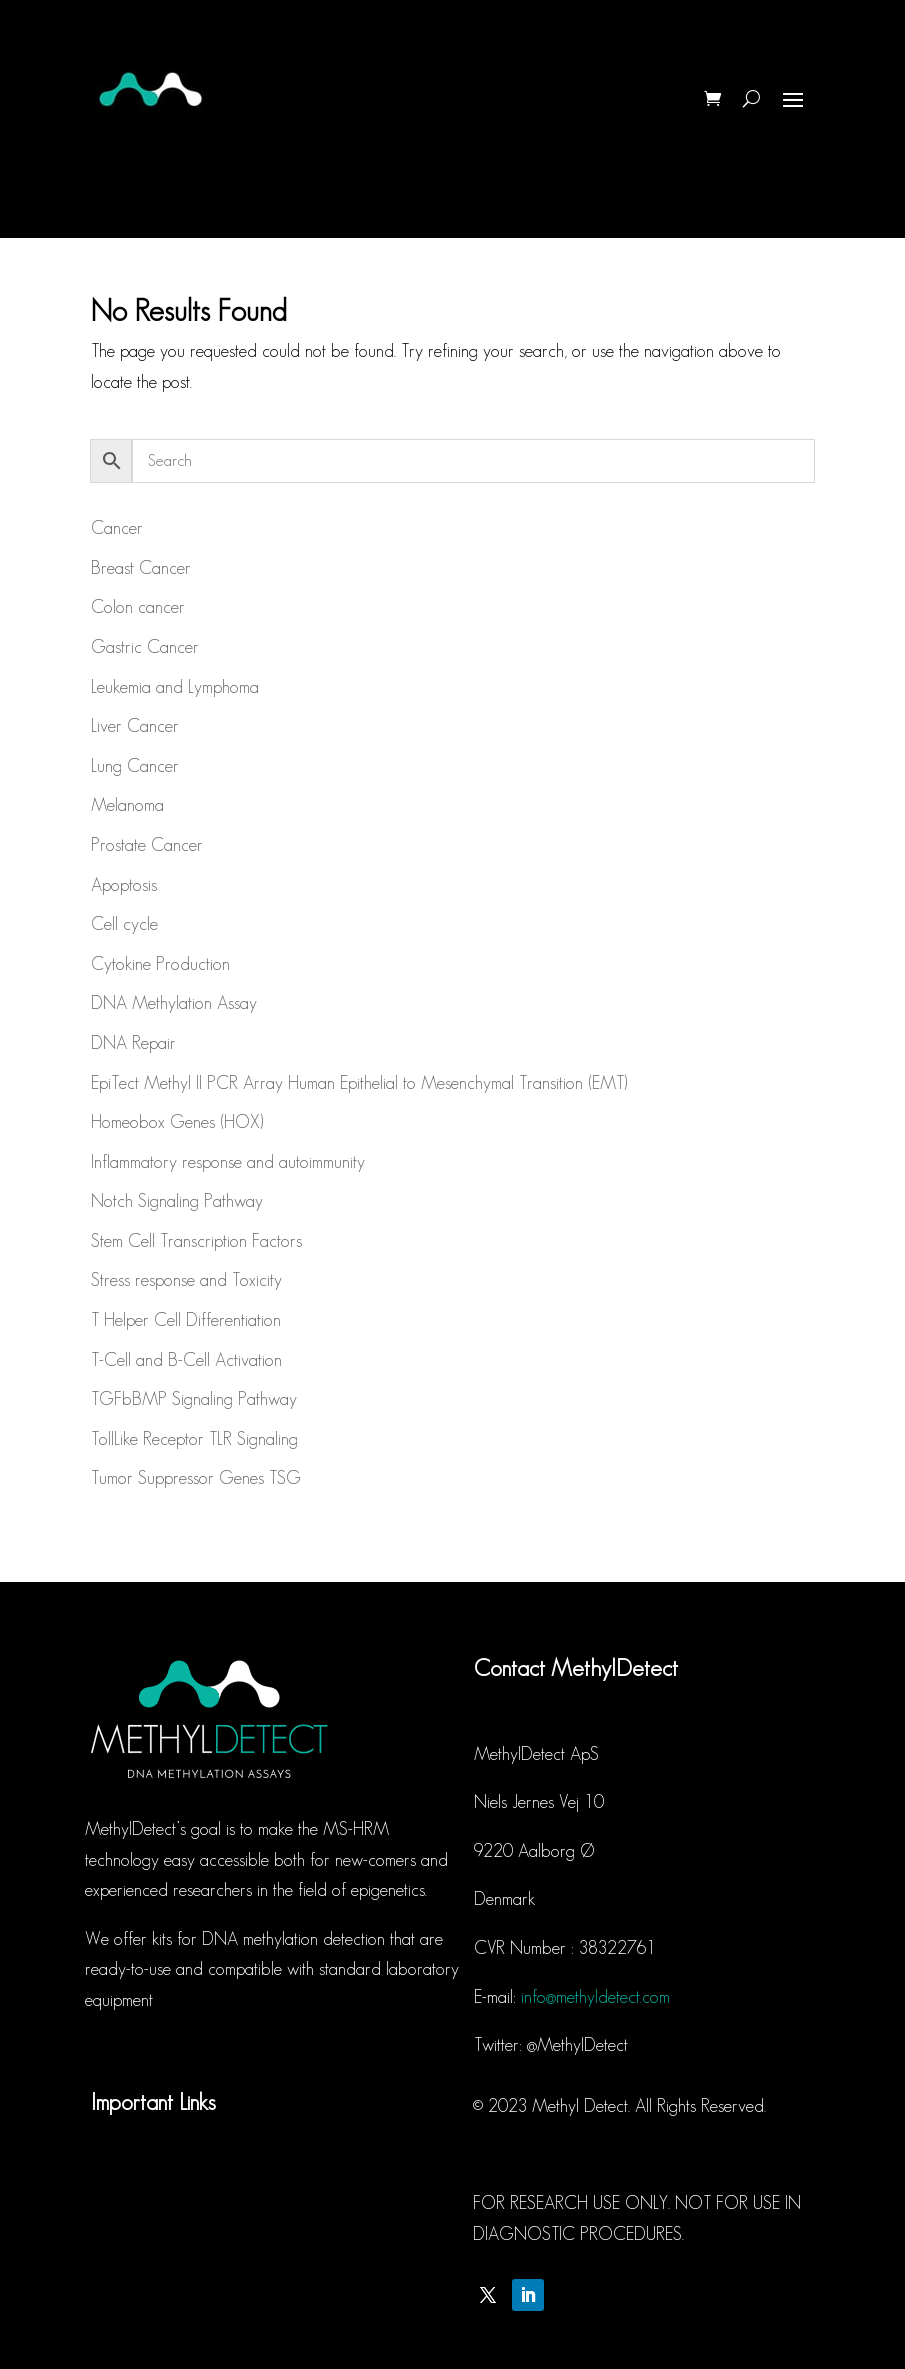  What do you see at coordinates (160, 964) in the screenshot?
I see `Cytokine Production` at bounding box center [160, 964].